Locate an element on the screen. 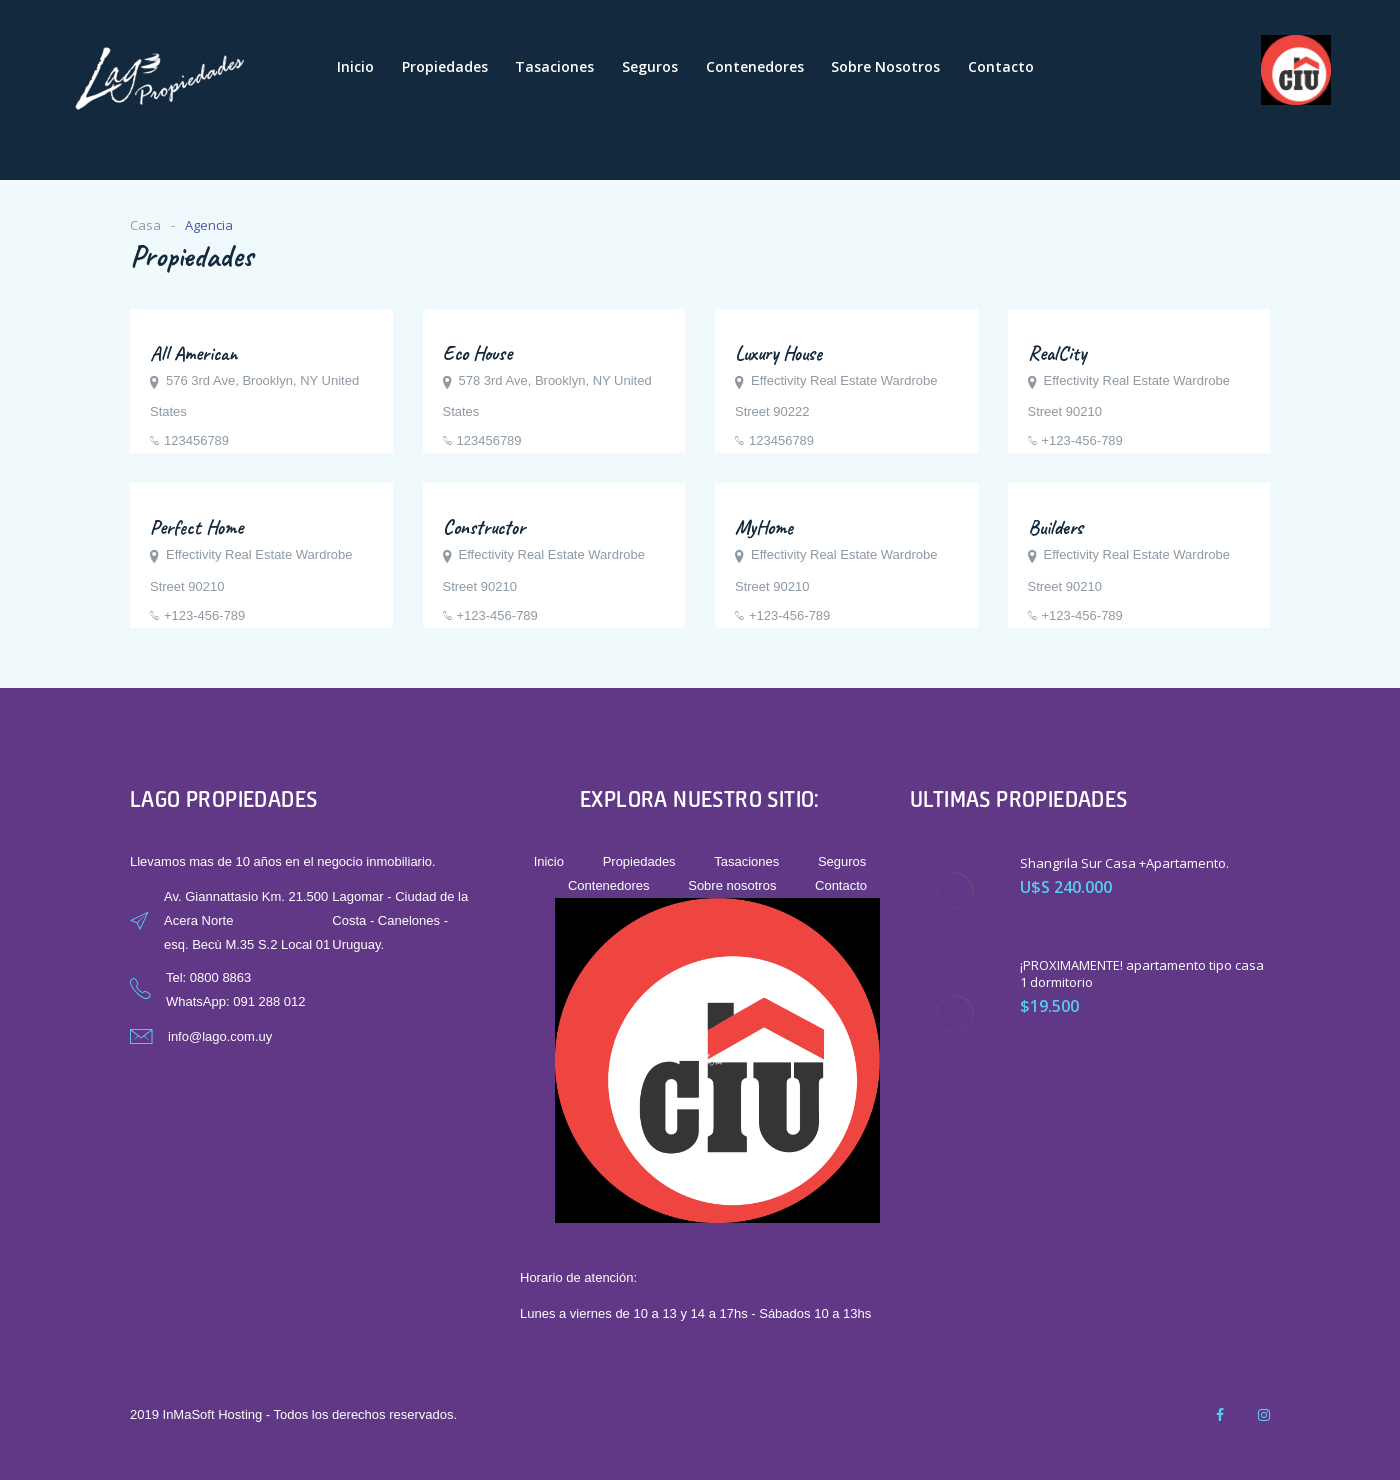  Eco House is located at coordinates (477, 353).